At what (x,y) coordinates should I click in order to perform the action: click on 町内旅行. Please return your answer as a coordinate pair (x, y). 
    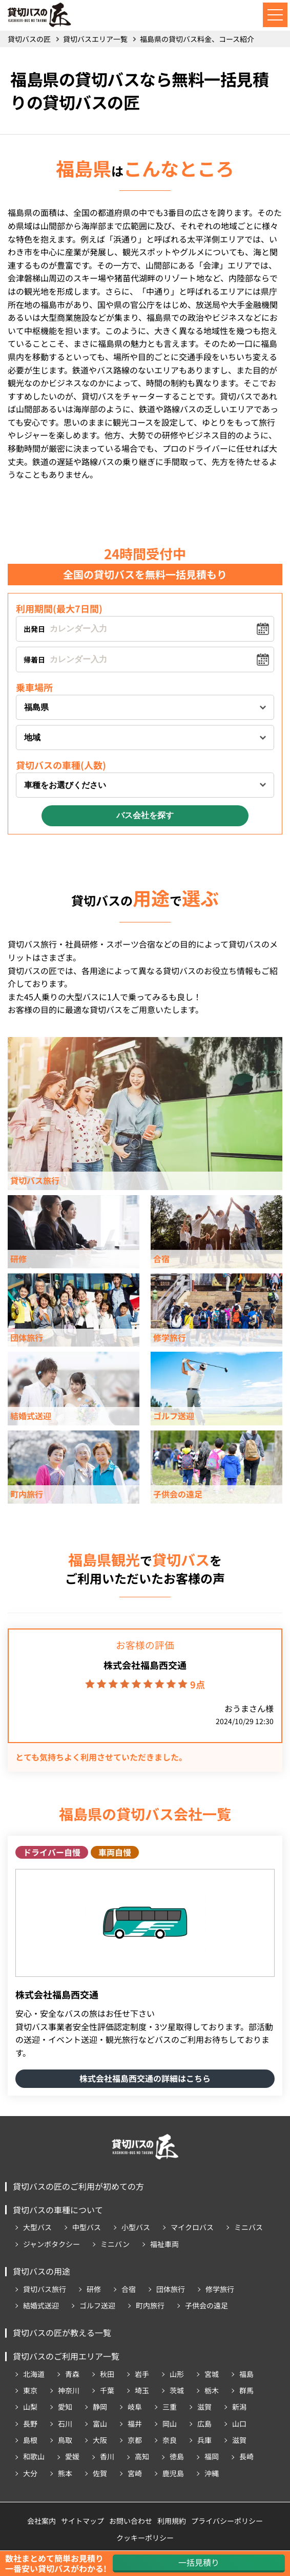
    Looking at the image, I should click on (150, 2305).